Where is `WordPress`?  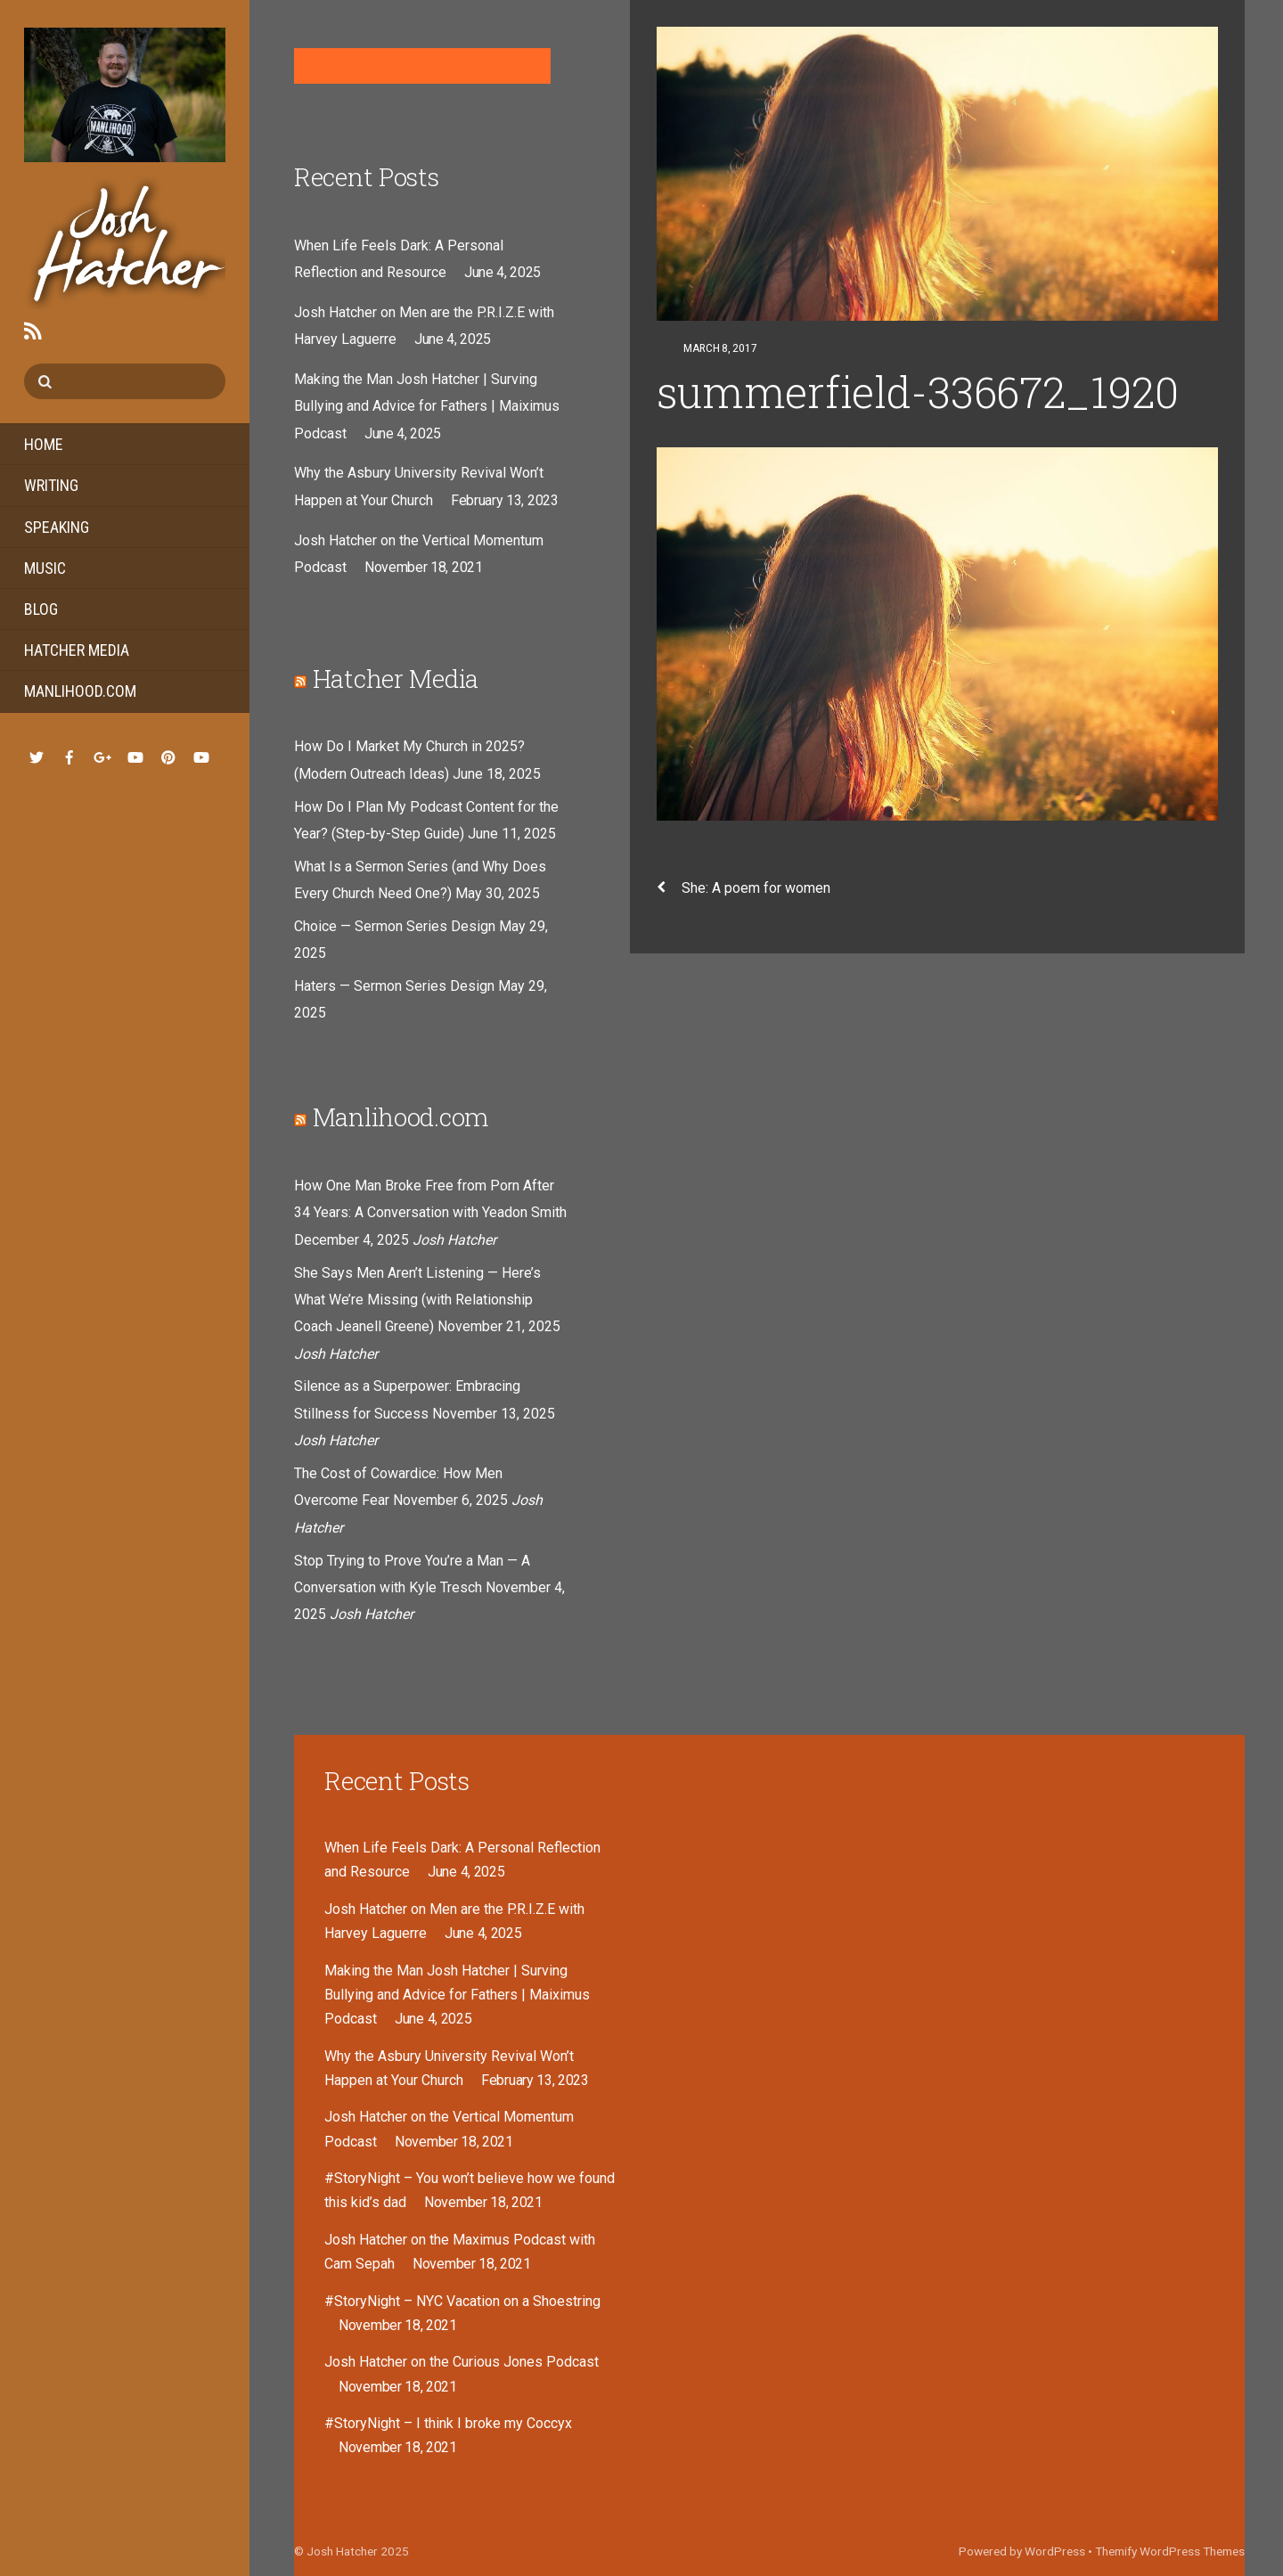
WordPress is located at coordinates (1055, 2551).